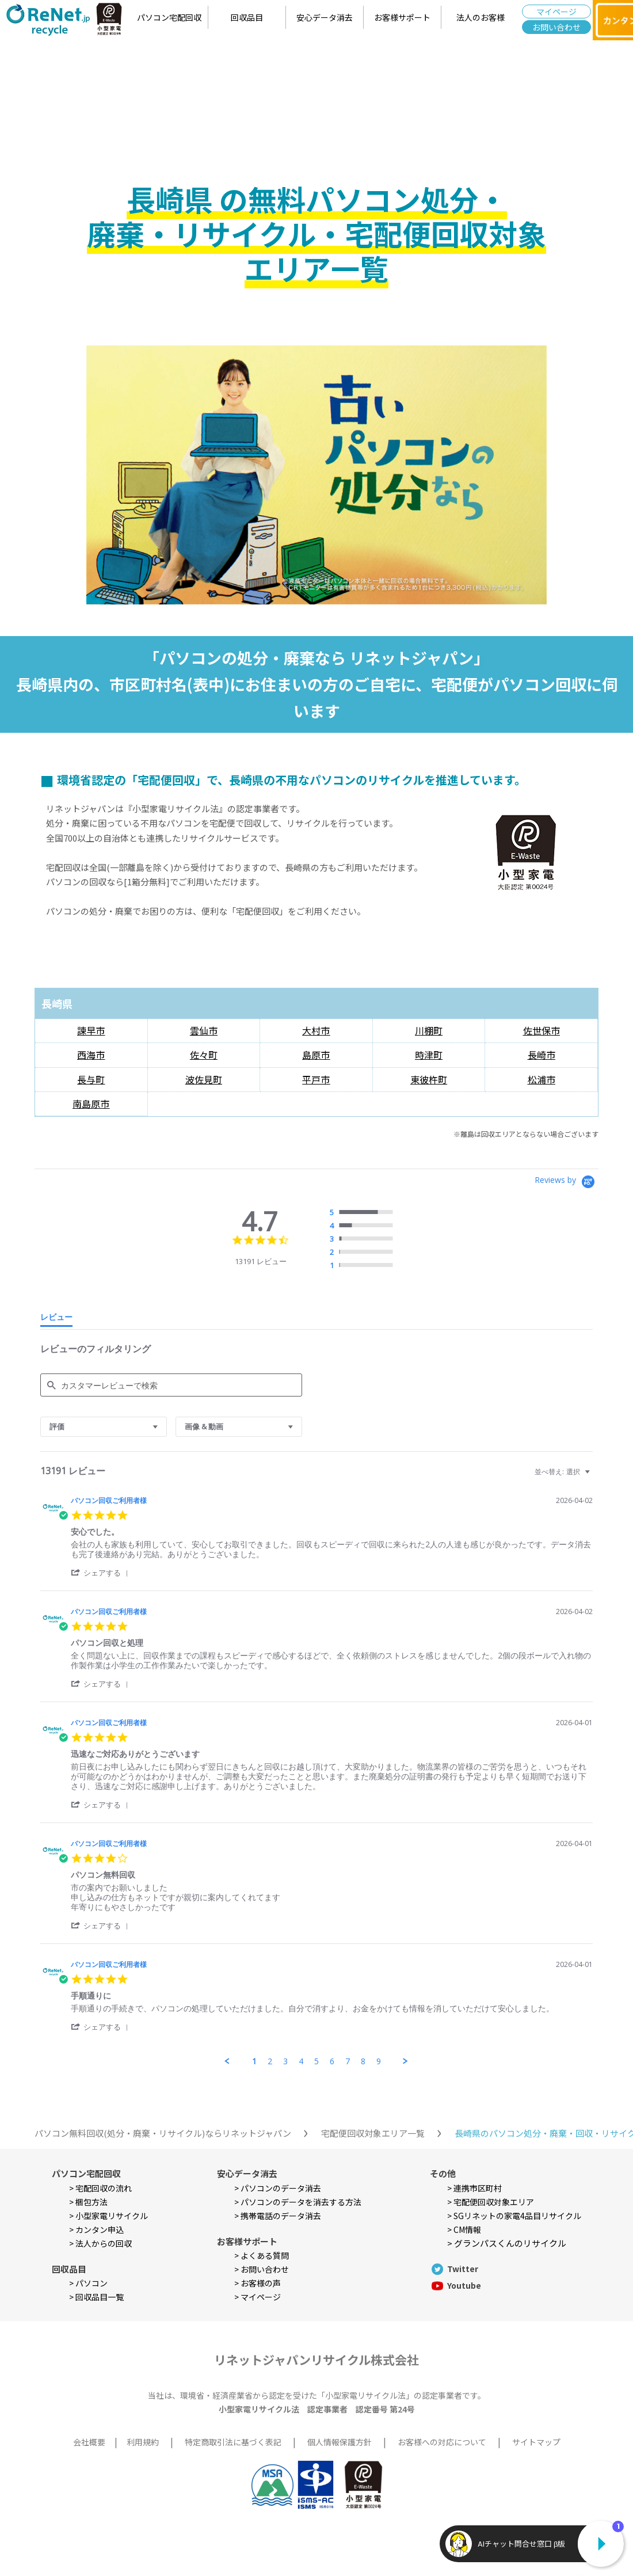 The width and height of the screenshot is (633, 2576). Describe the element at coordinates (316, 2061) in the screenshot. I see `5 [menuitem]` at that location.